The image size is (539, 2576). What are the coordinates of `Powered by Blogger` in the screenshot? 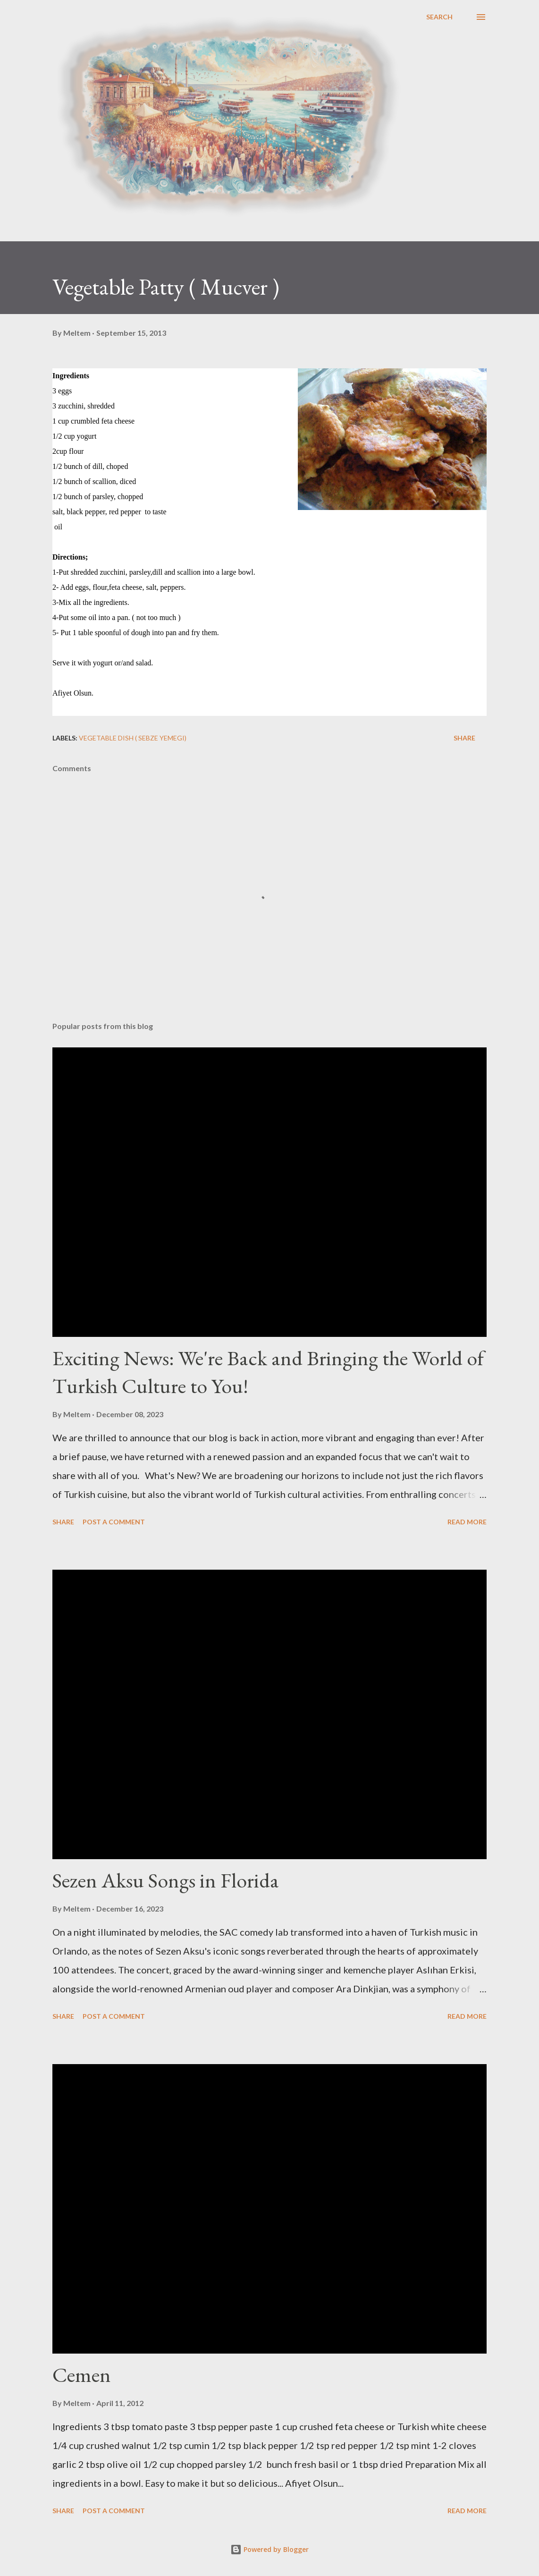 It's located at (269, 2549).